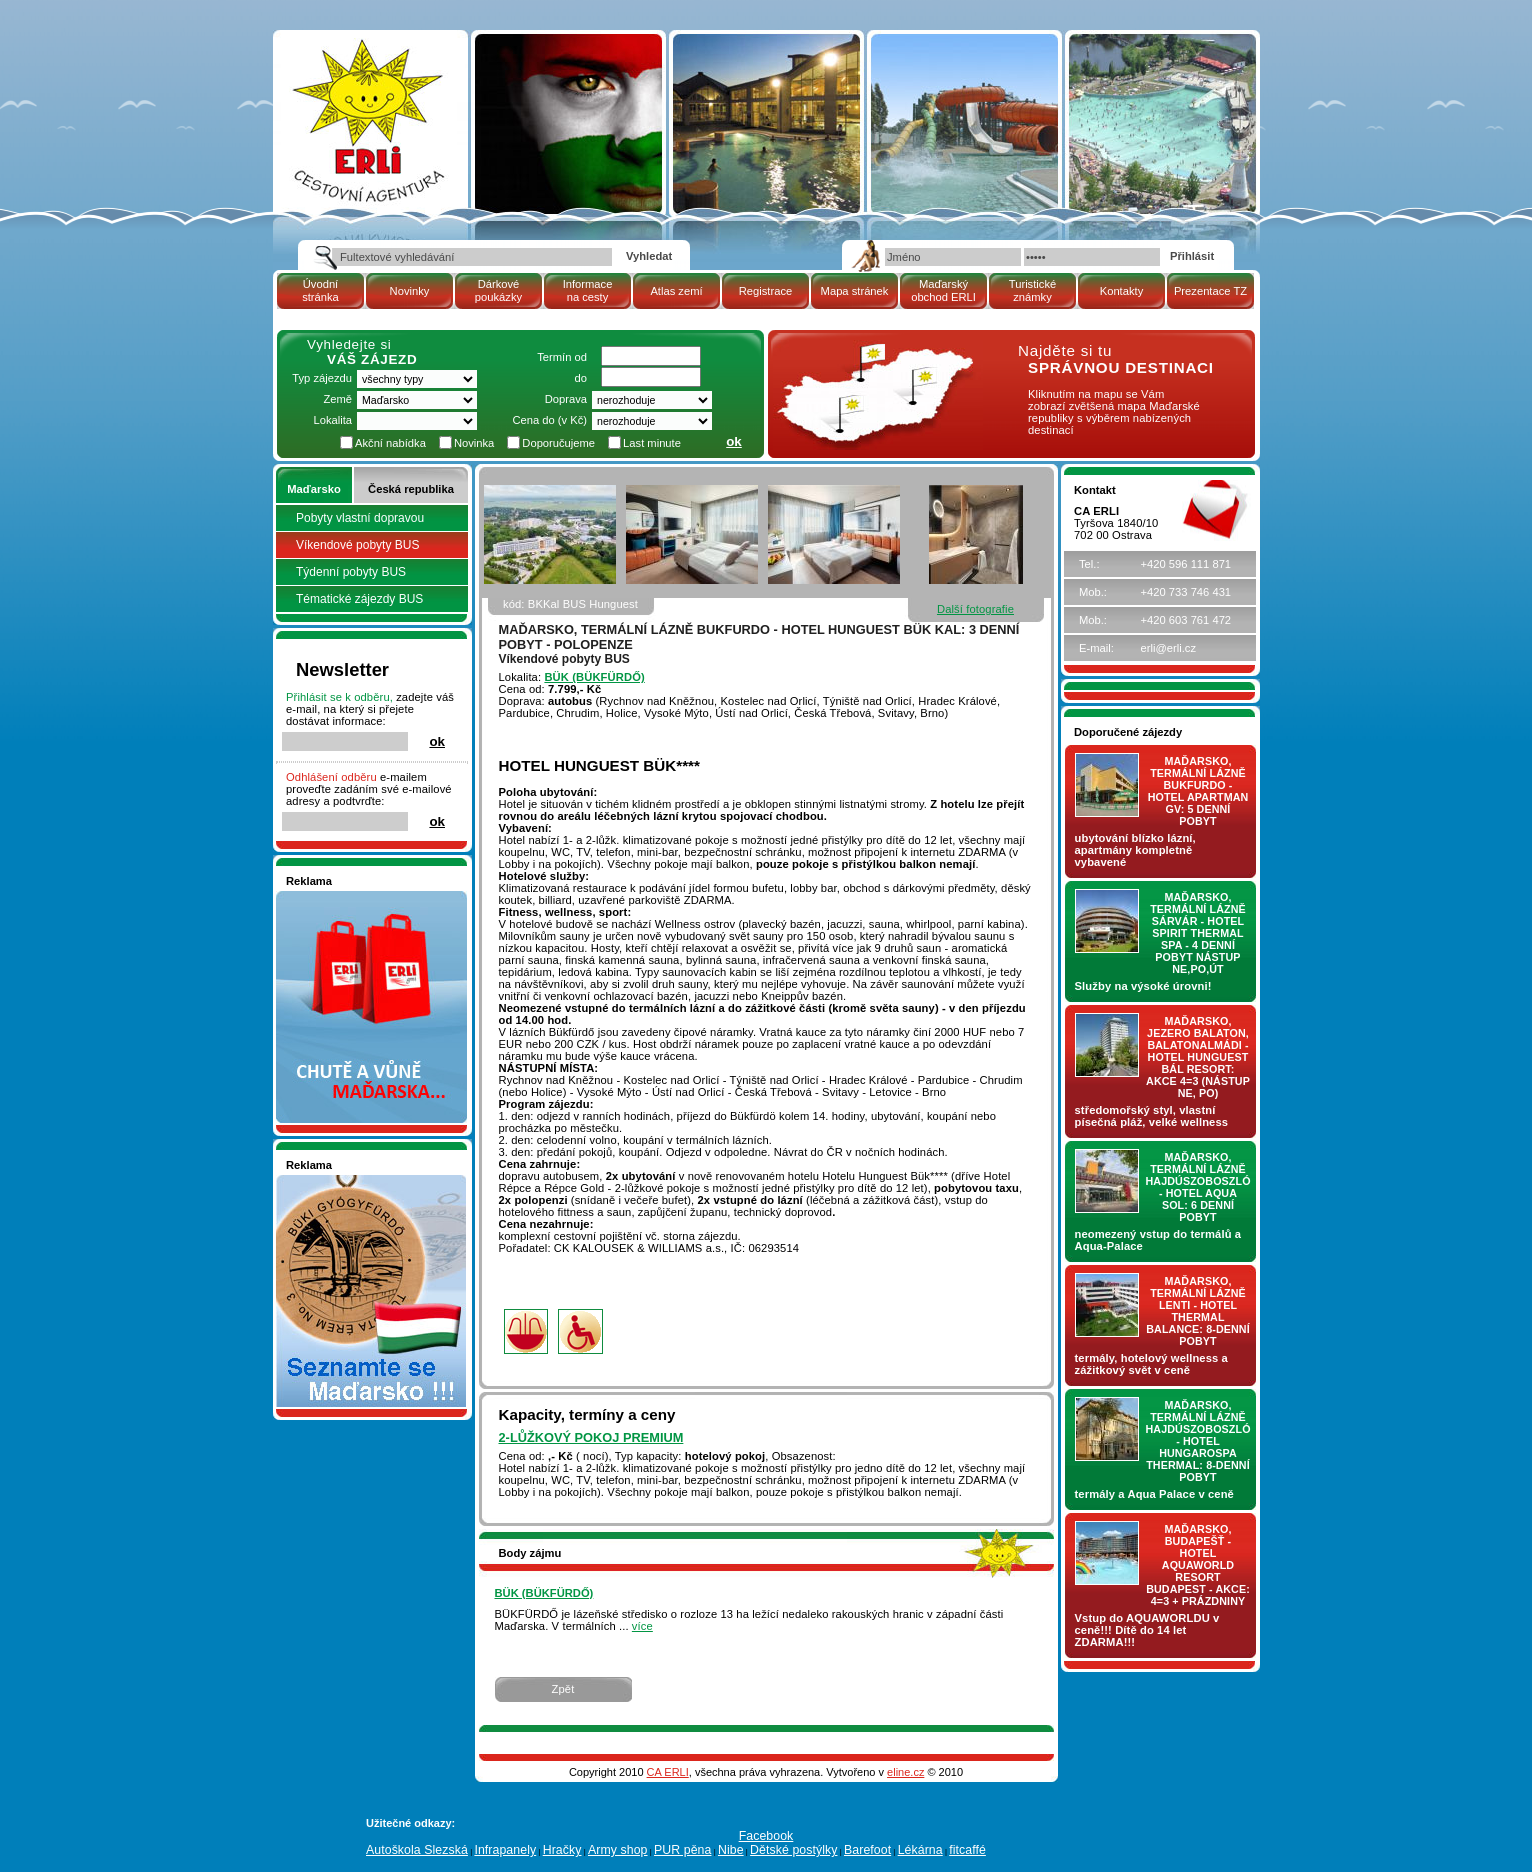 This screenshot has height=1872, width=1532. Describe the element at coordinates (1198, 791) in the screenshot. I see `Maďarsko, termální lázně Bukfurdo - hotel APARTMAN Gv: 5 denní pobyt` at that location.